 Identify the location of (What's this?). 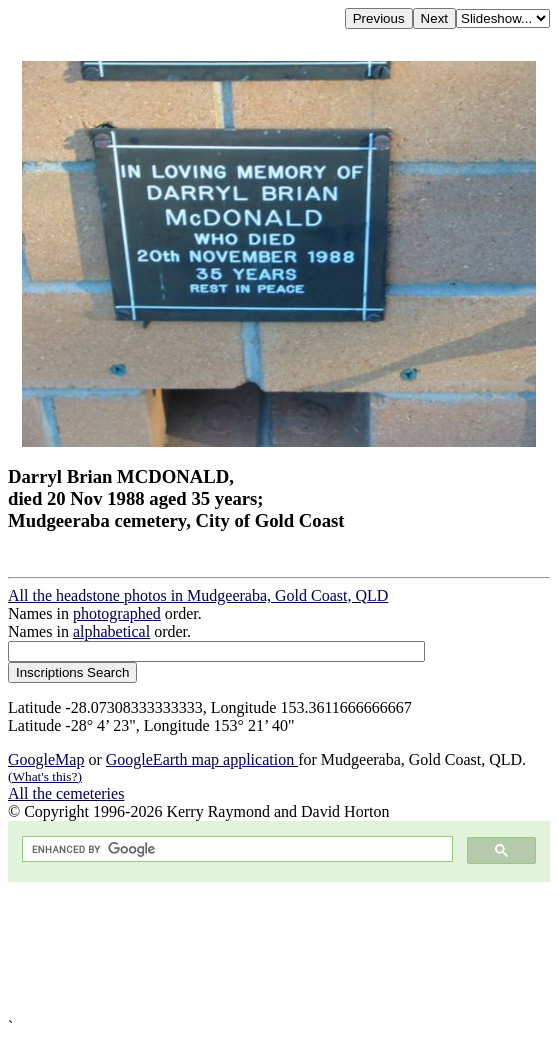
(45, 776).